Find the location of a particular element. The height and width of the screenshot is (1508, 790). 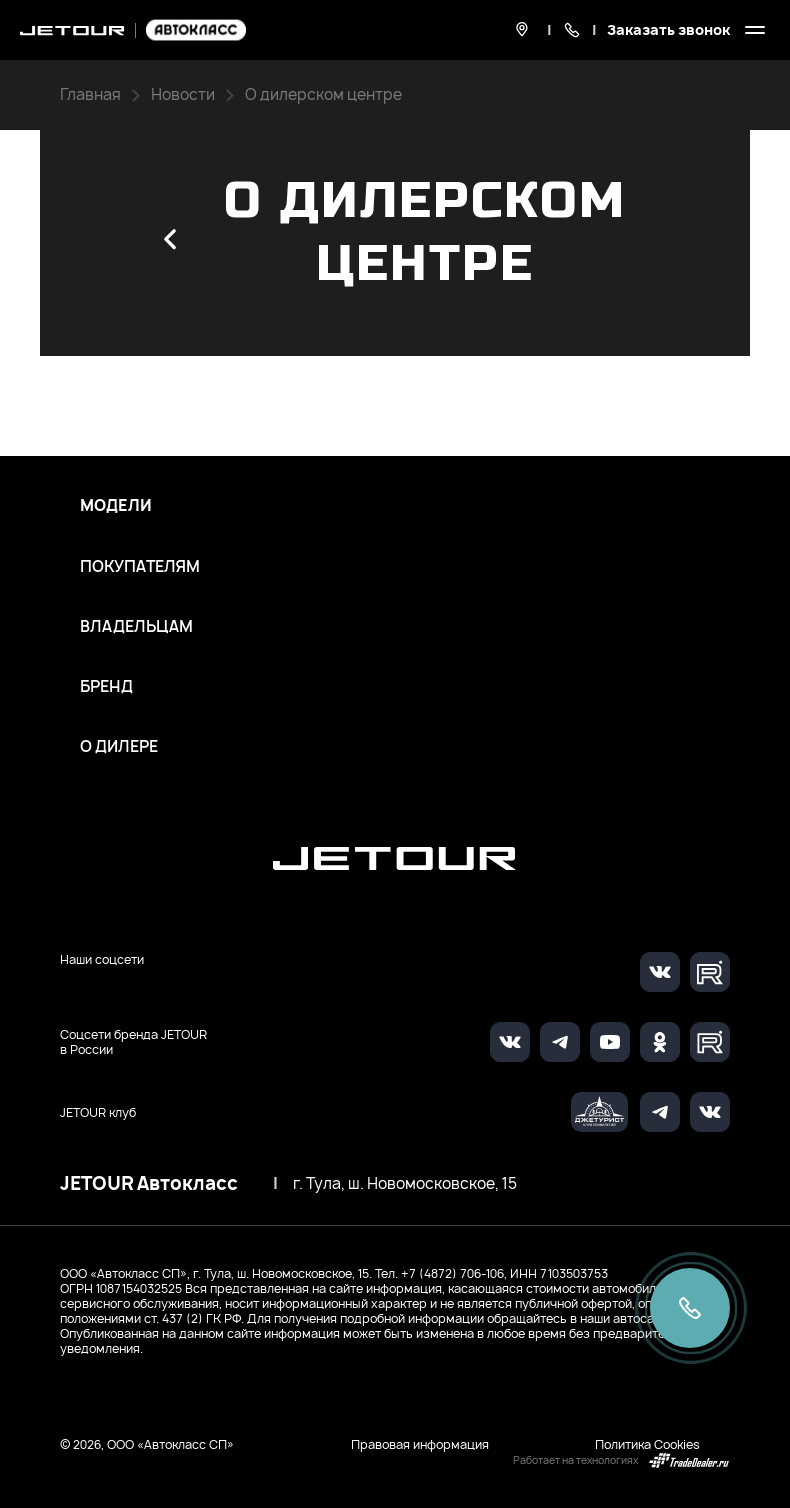

Владельцам is located at coordinates (136, 627).